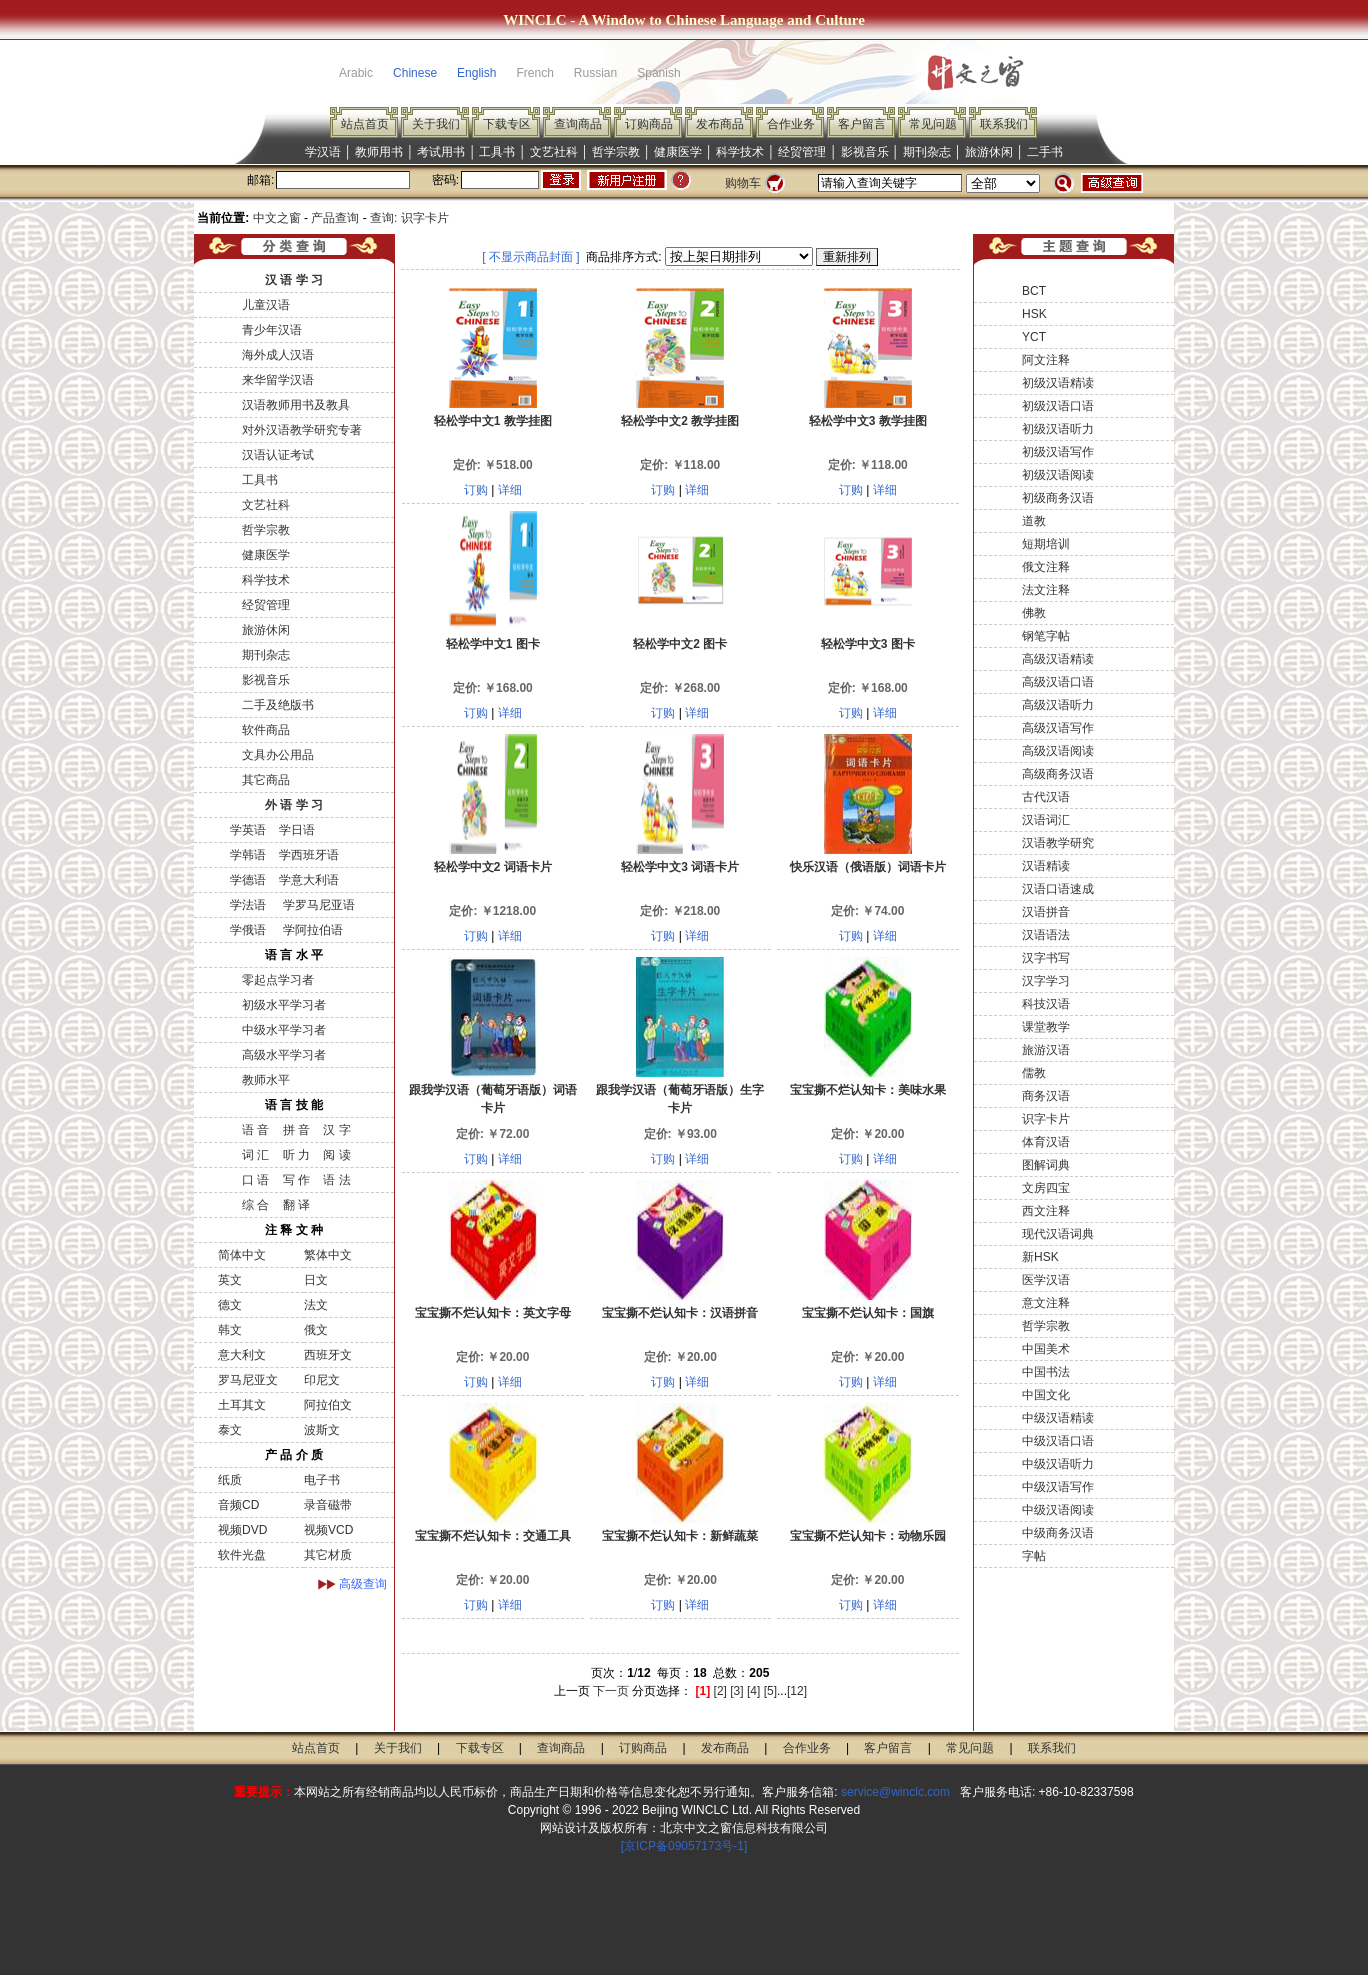  Describe the element at coordinates (297, 830) in the screenshot. I see `学日语` at that location.